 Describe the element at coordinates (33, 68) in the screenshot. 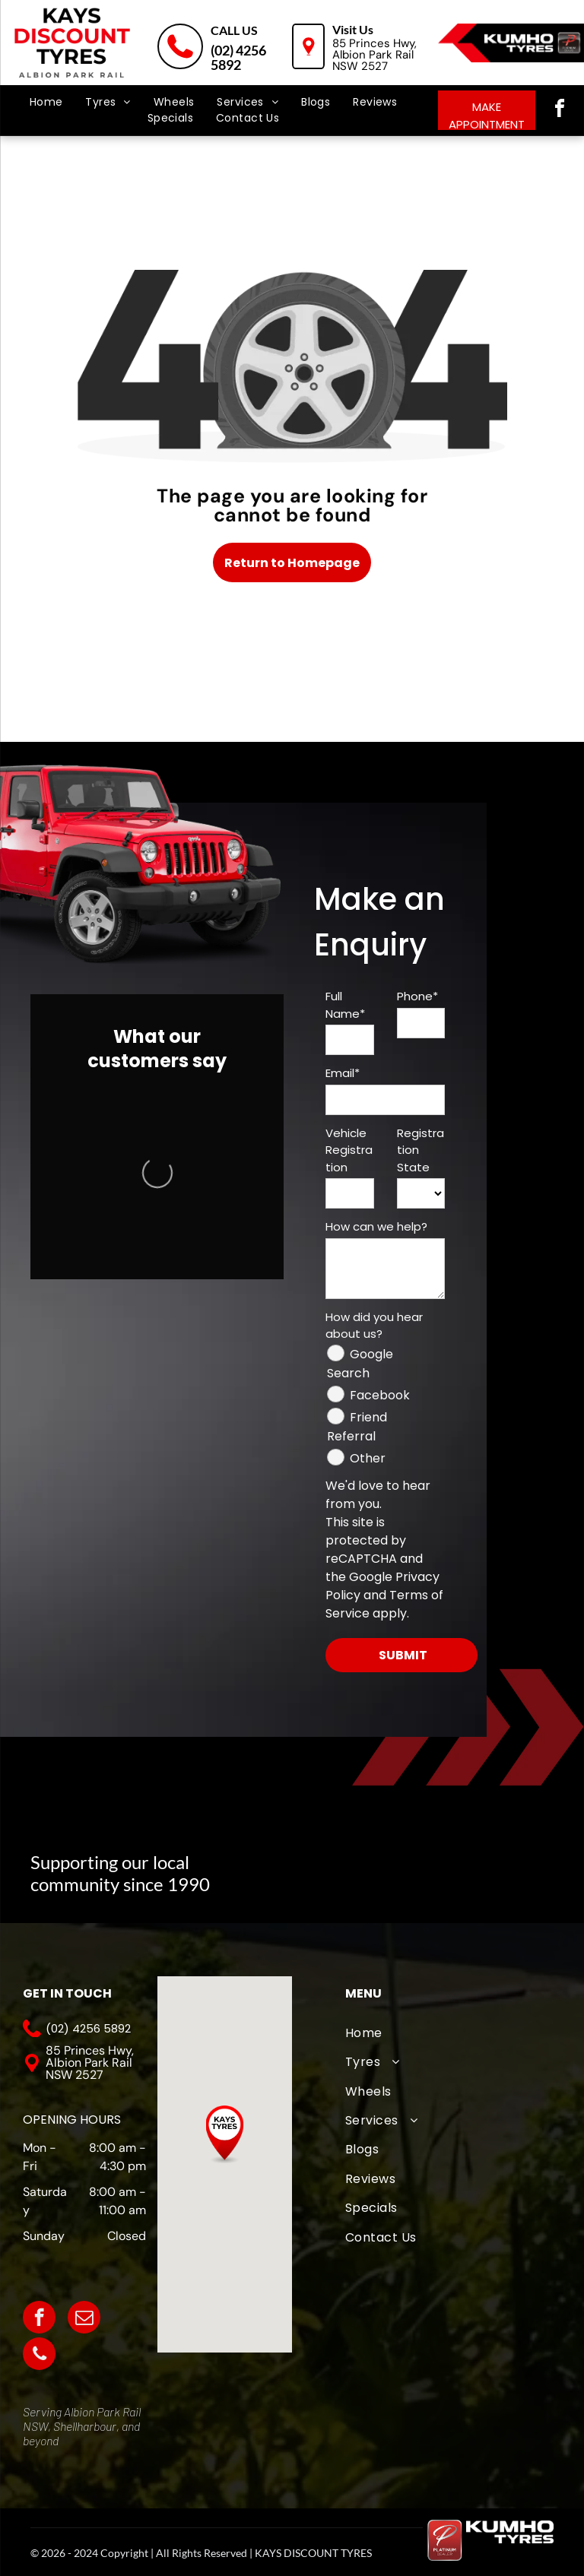

I see `[menu]` at that location.